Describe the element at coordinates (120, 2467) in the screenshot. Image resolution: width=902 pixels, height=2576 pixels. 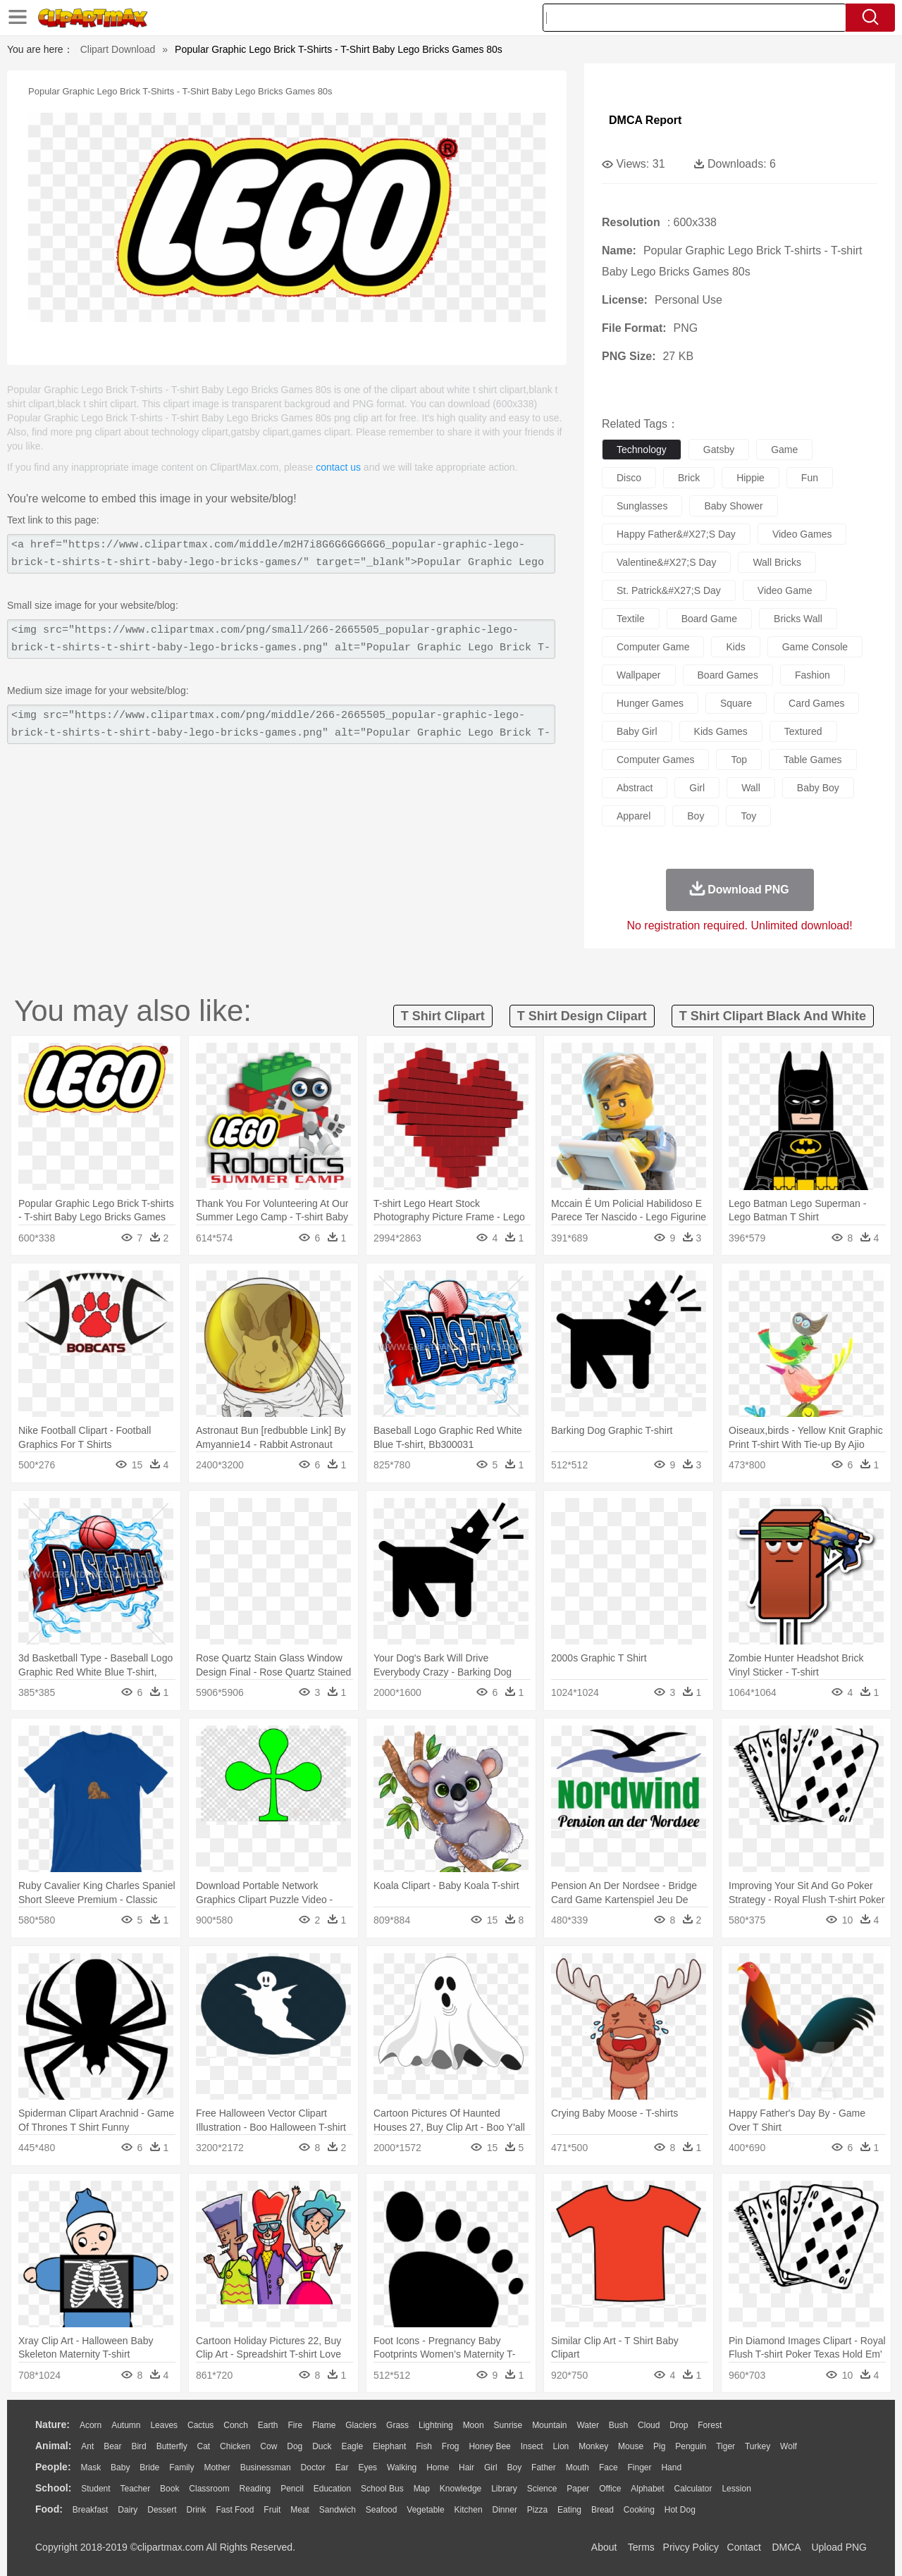
I see `Baby` at that location.